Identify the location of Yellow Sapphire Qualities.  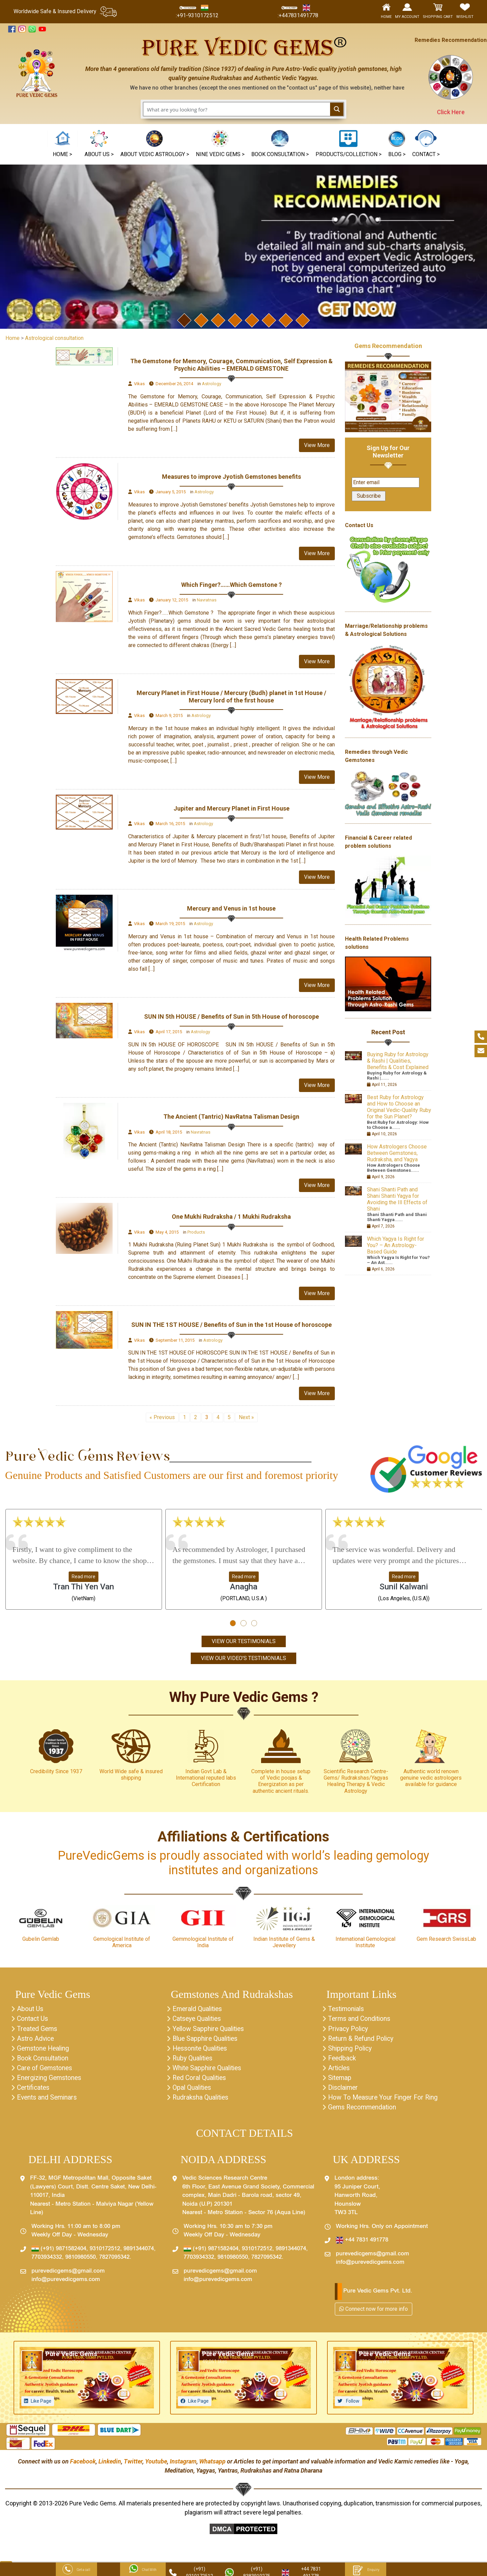
(210, 2030).